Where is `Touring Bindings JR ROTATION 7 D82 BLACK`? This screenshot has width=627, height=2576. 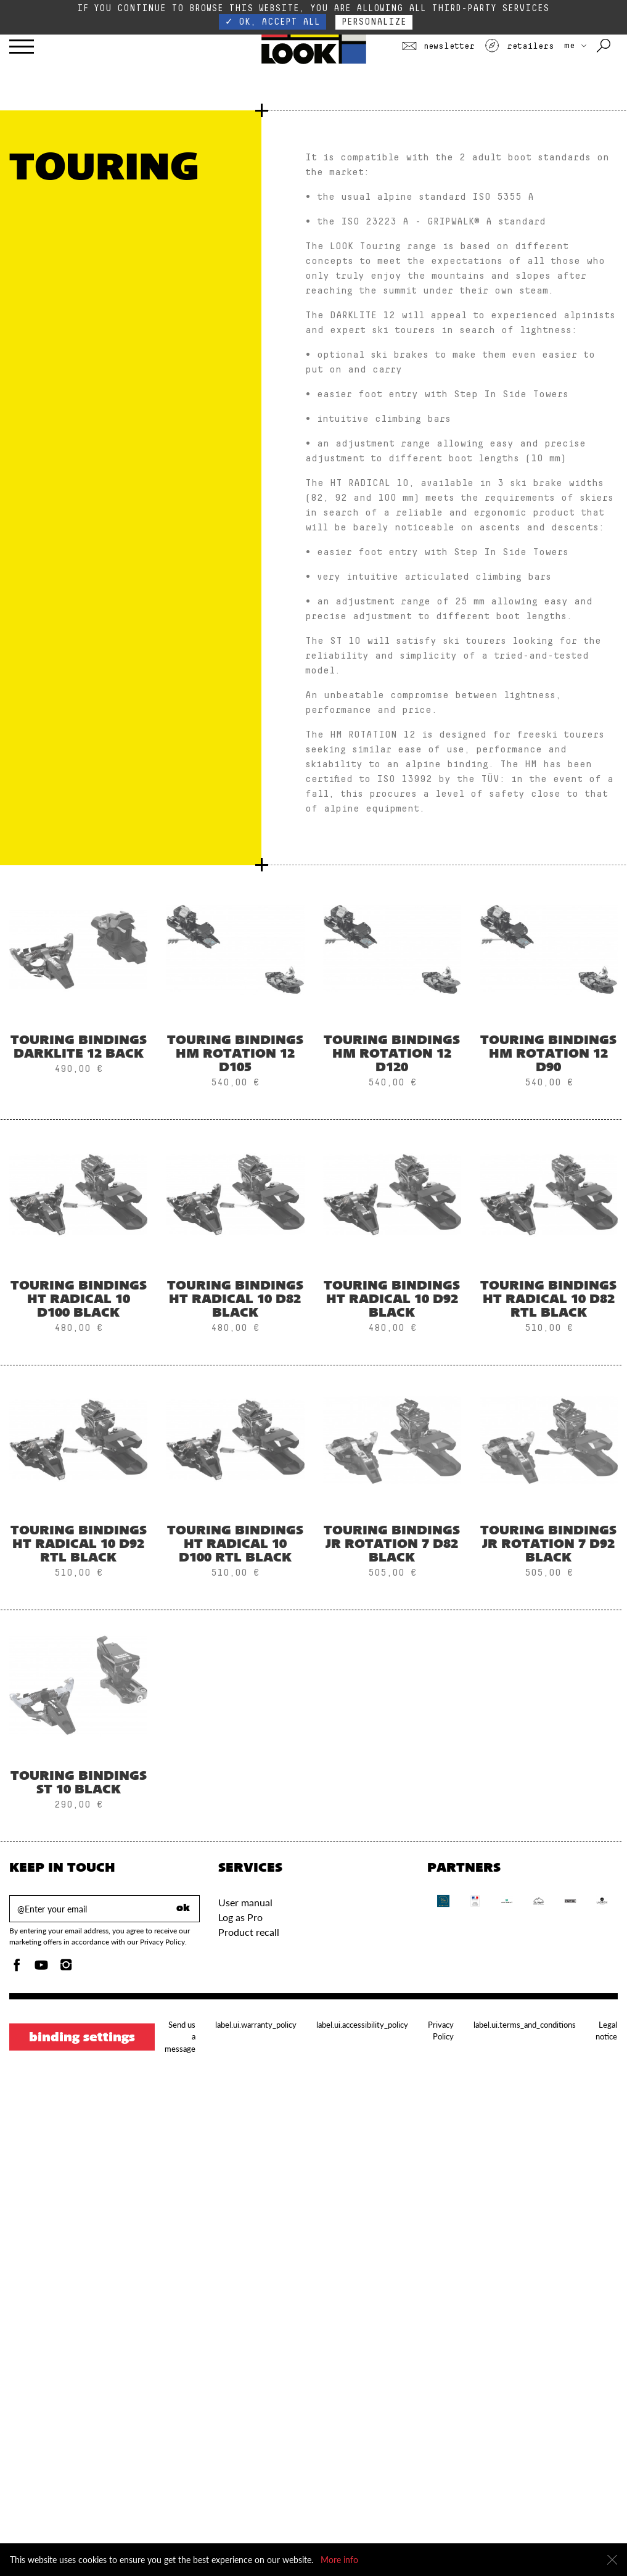 Touring Bindings JR ROTATION 7 D82 BLACK is located at coordinates (392, 1545).